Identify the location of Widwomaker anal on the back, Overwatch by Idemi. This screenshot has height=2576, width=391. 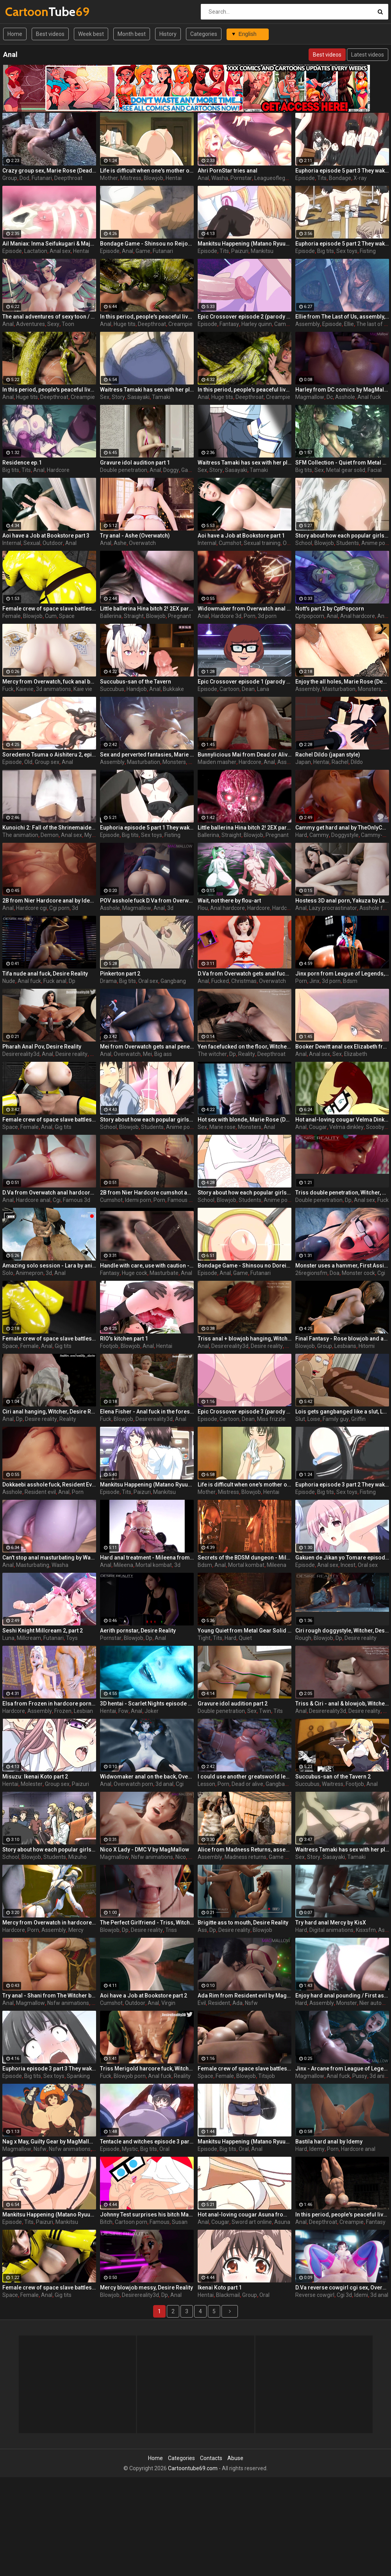
(147, 1776).